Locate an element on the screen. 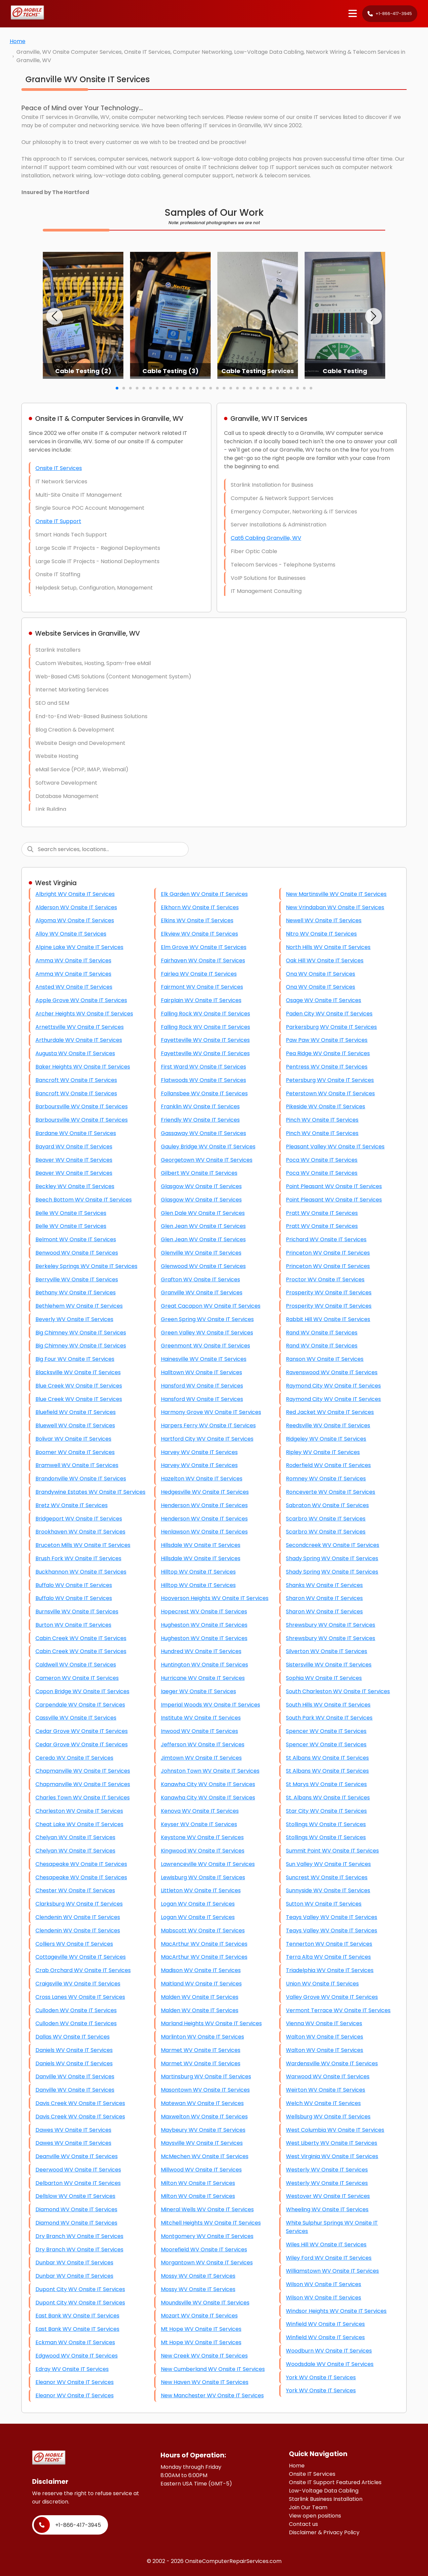  Caldwell WV Onsite IT Services is located at coordinates (75, 1664).